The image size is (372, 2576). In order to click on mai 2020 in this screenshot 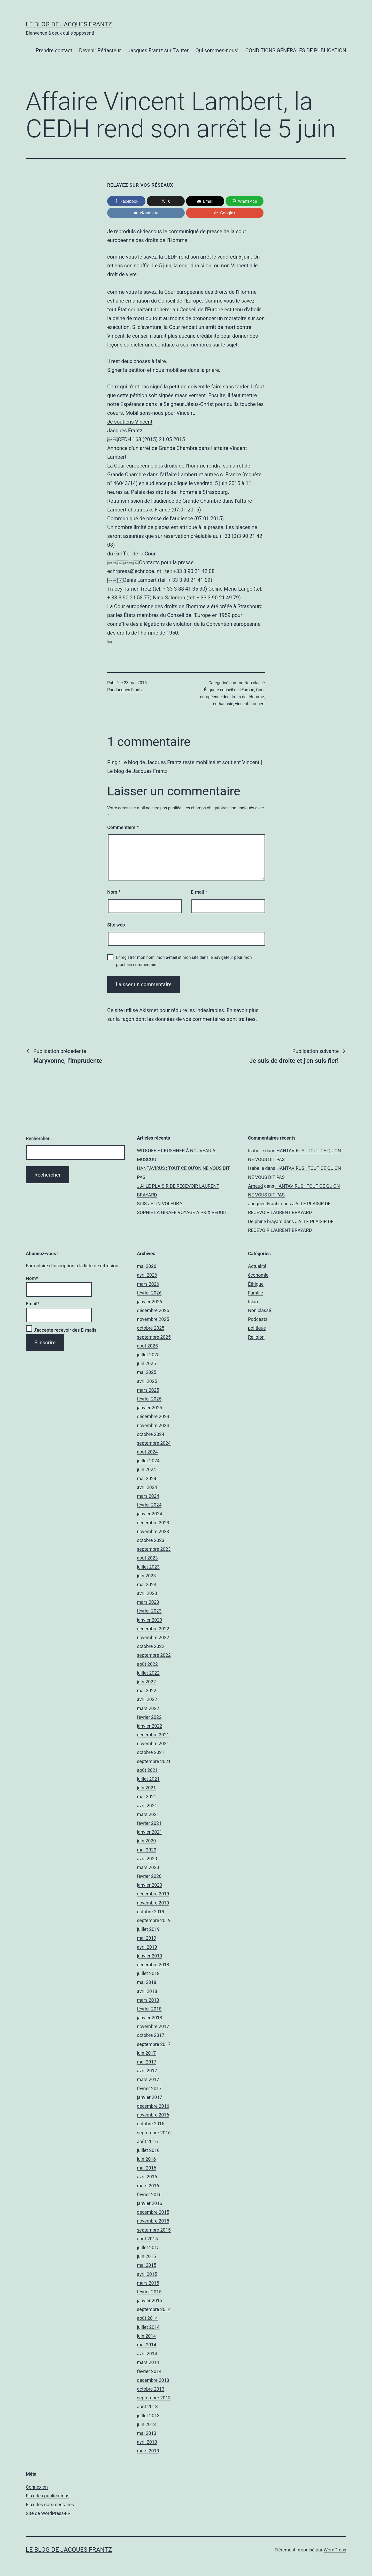, I will do `click(146, 1849)`.